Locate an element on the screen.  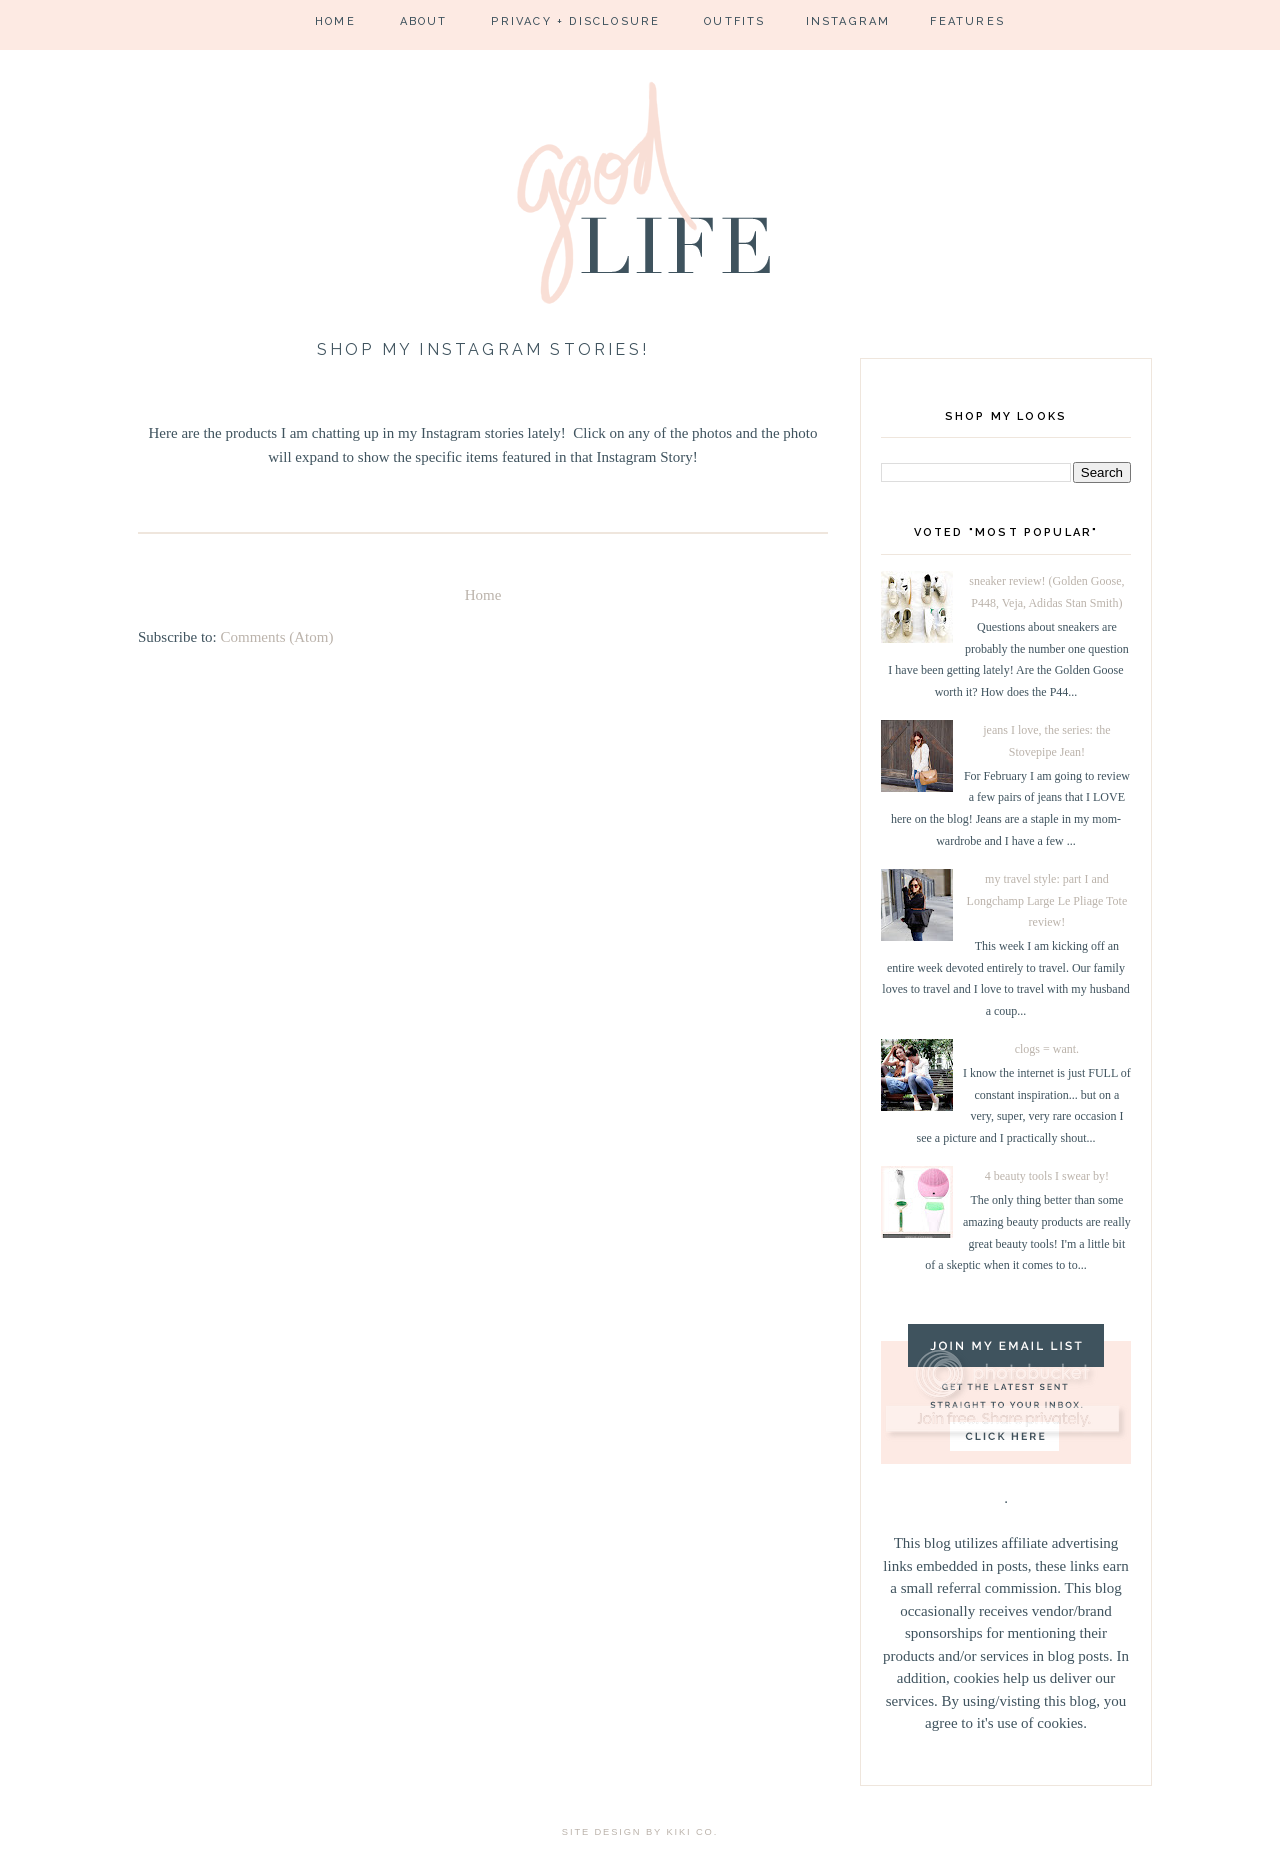
Home is located at coordinates (335, 21).